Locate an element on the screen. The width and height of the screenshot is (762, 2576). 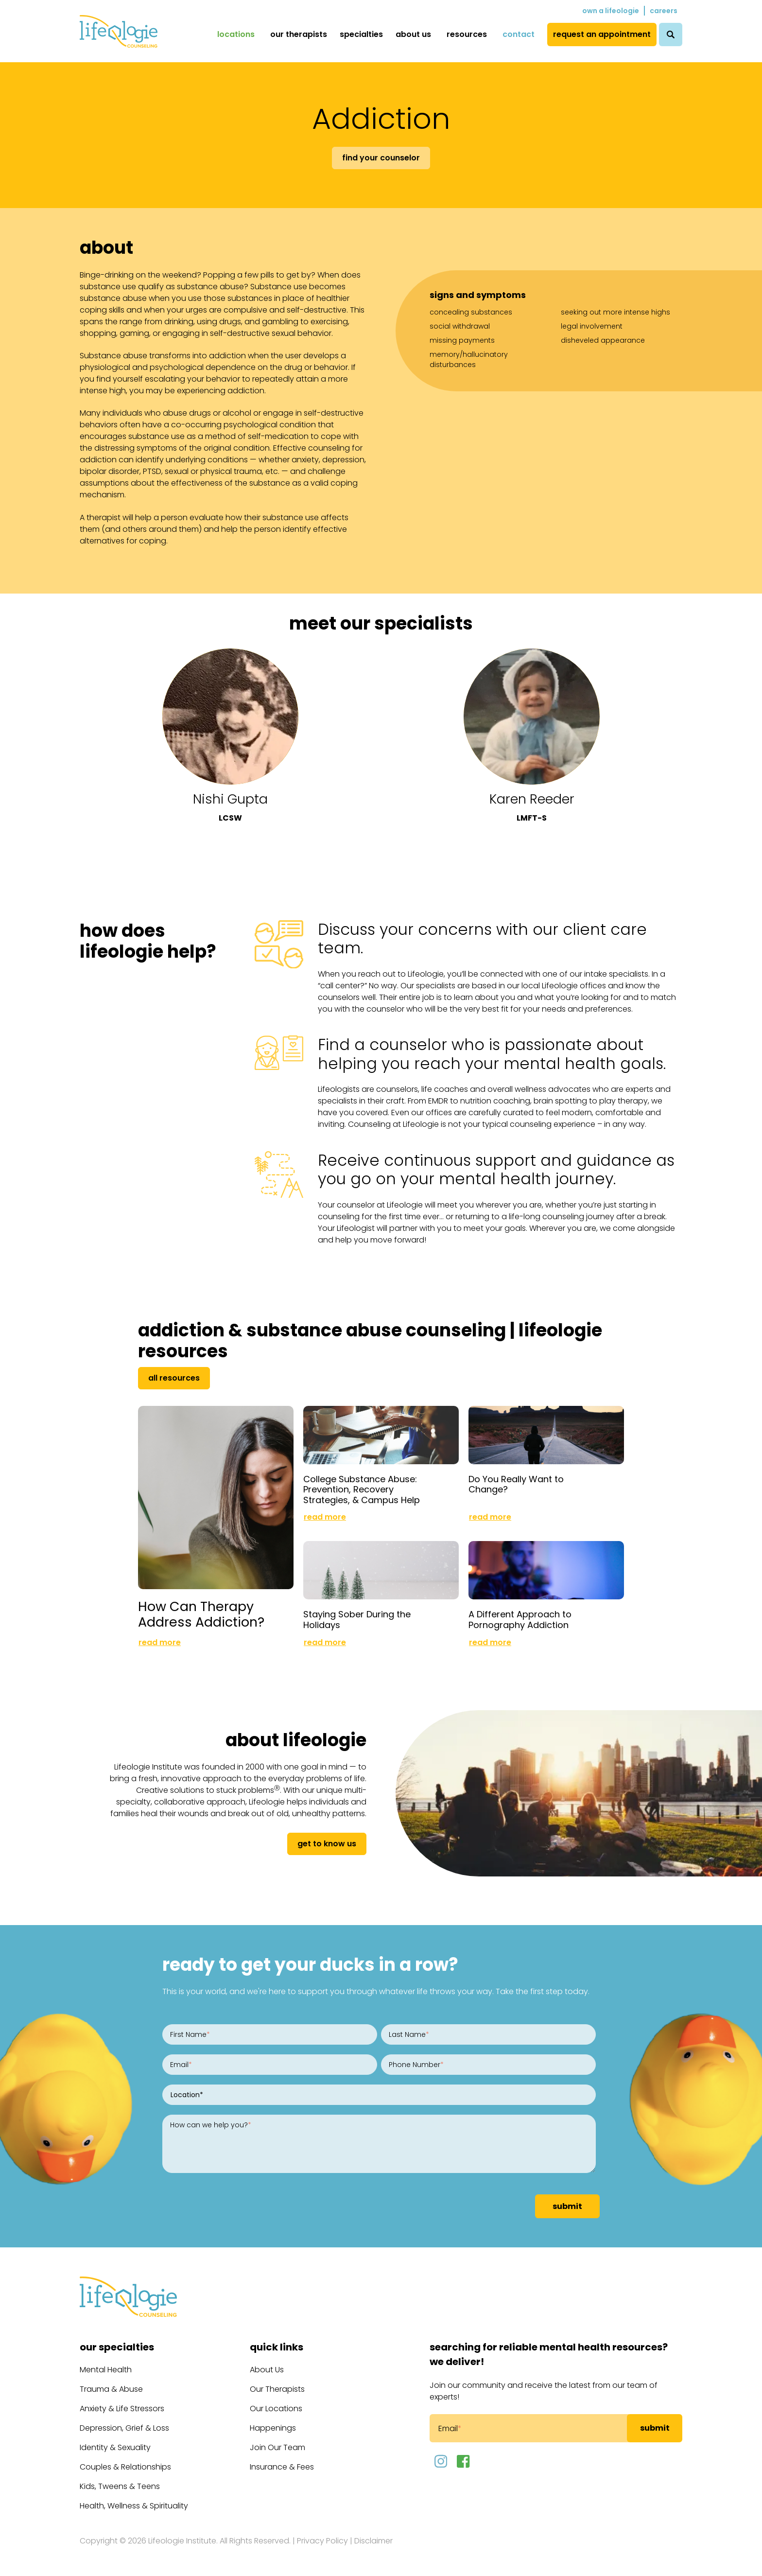
Request an Appointment [menuitem] is located at coordinates (602, 34).